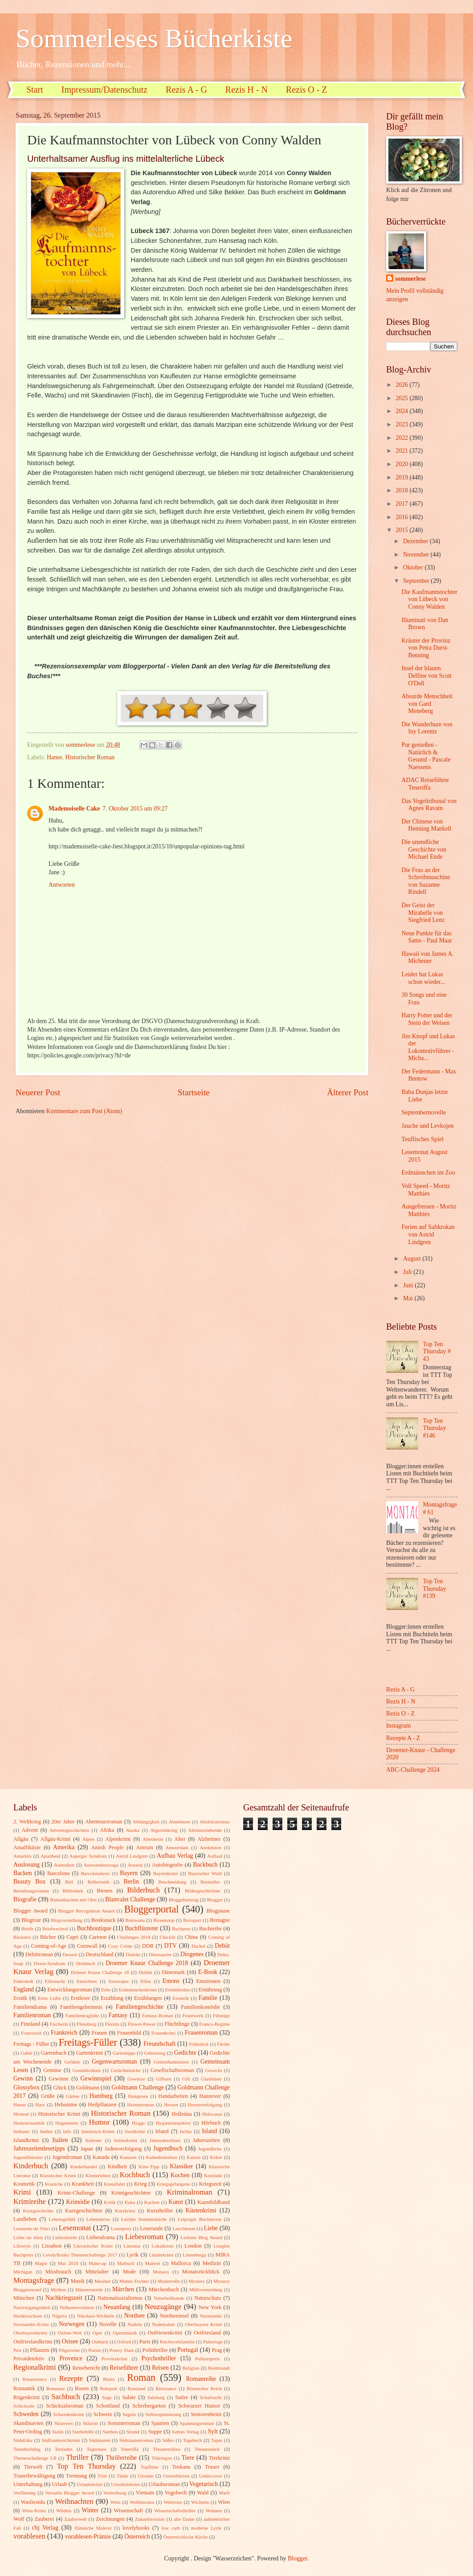 Image resolution: width=473 pixels, height=2576 pixels. Describe the element at coordinates (172, 2502) in the screenshot. I see `Weltreise` at that location.